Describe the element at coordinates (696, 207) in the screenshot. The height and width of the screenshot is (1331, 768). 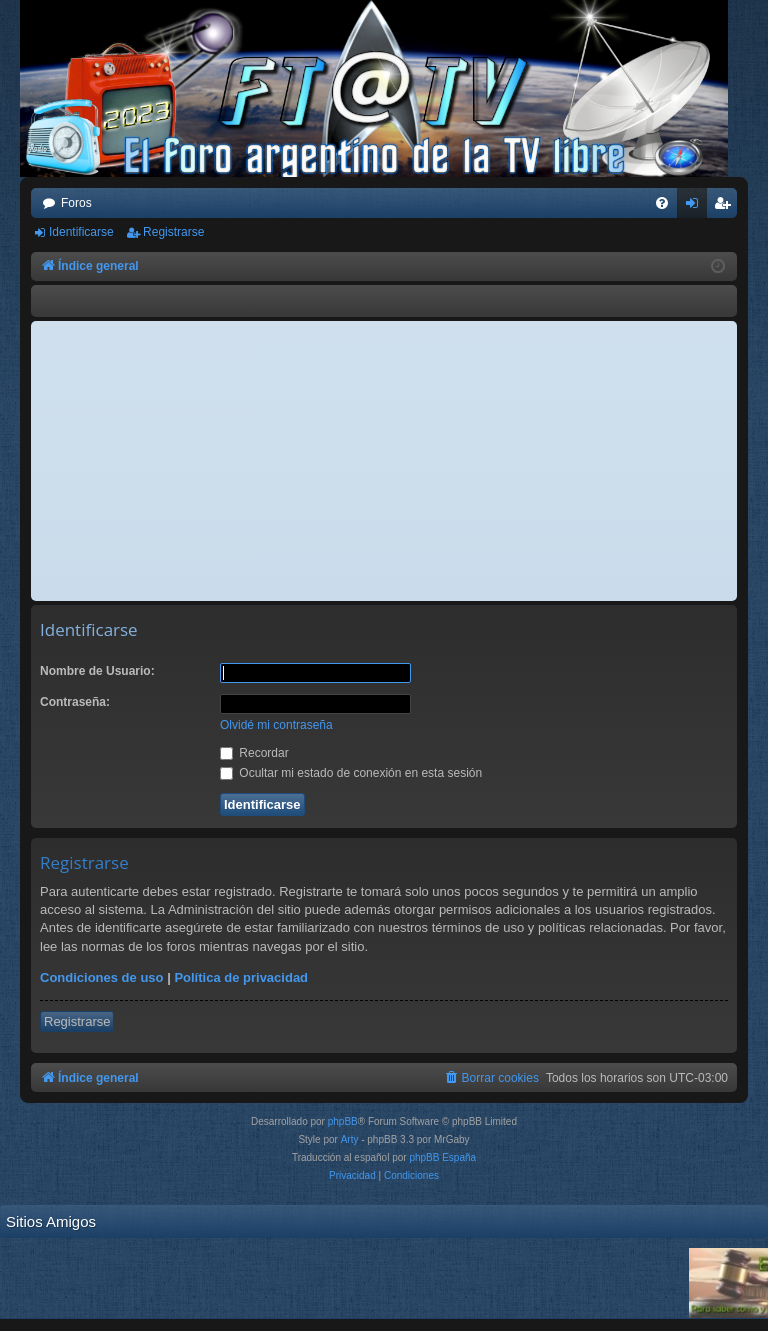
I see `Identificarse [menuitem]` at that location.